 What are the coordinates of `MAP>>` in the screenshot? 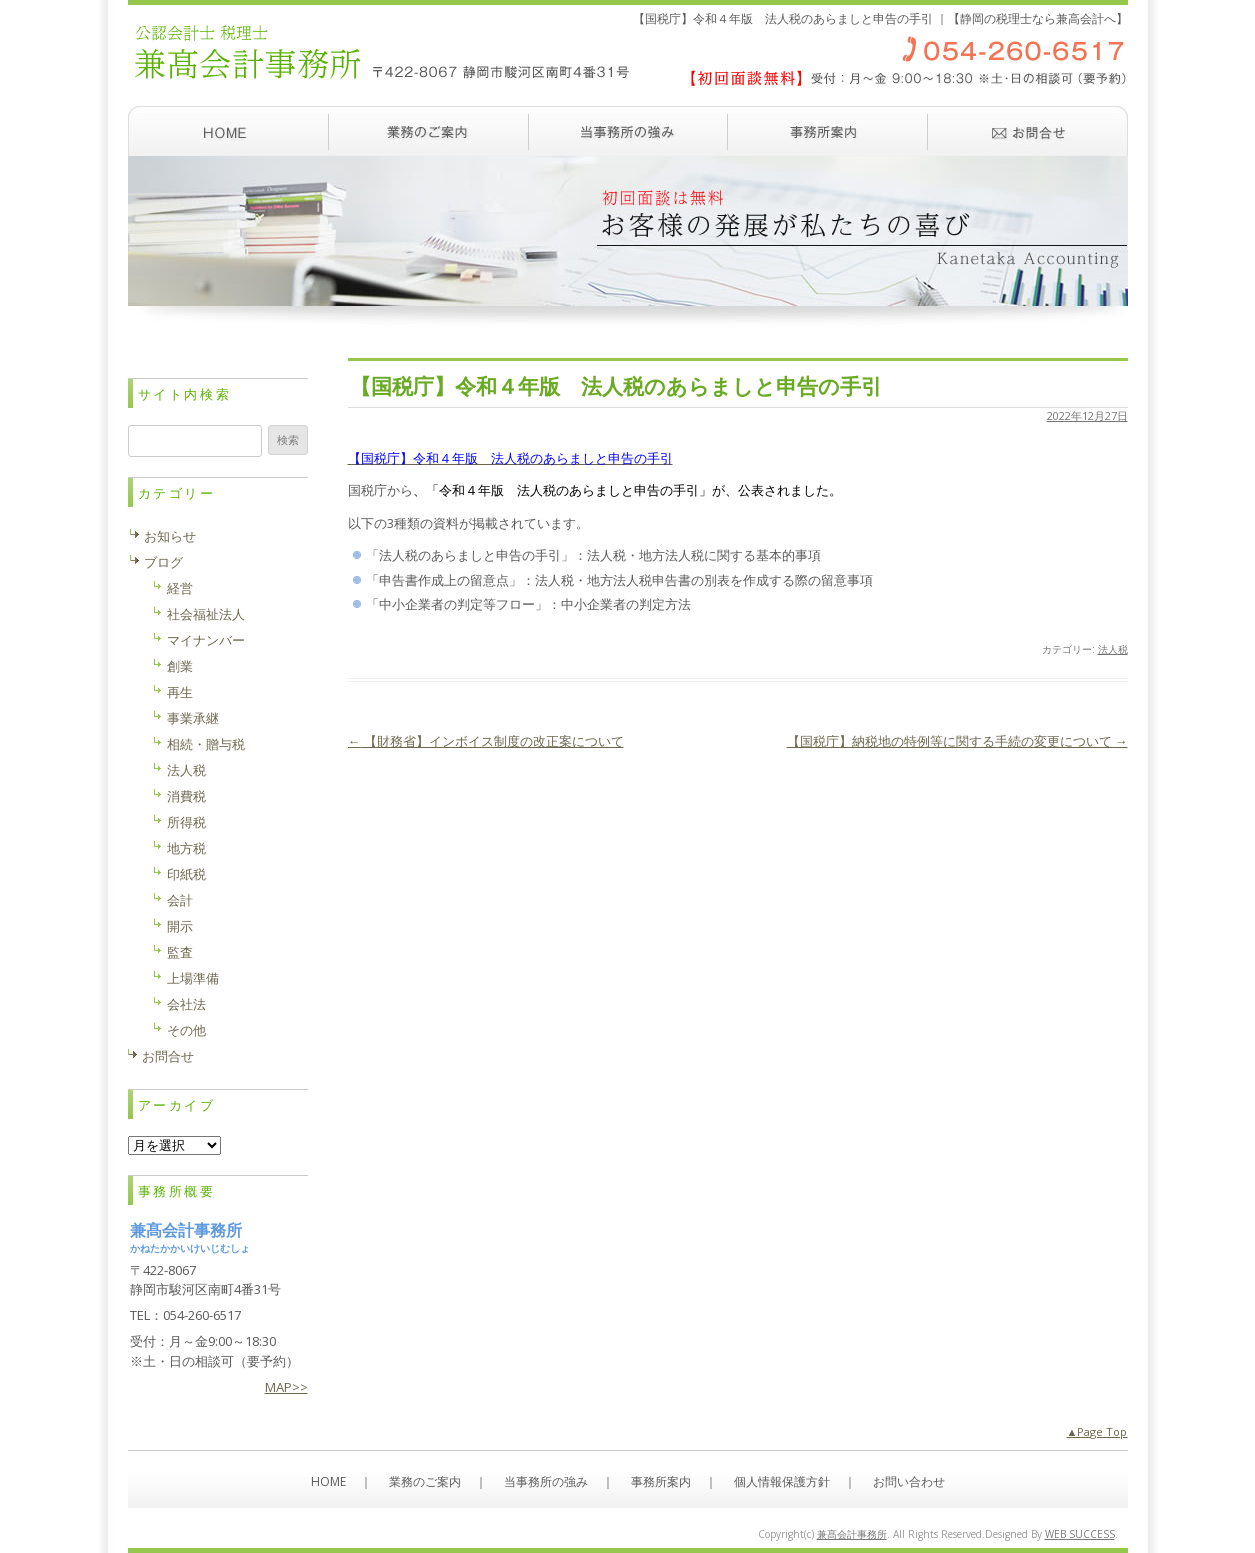 It's located at (286, 1387).